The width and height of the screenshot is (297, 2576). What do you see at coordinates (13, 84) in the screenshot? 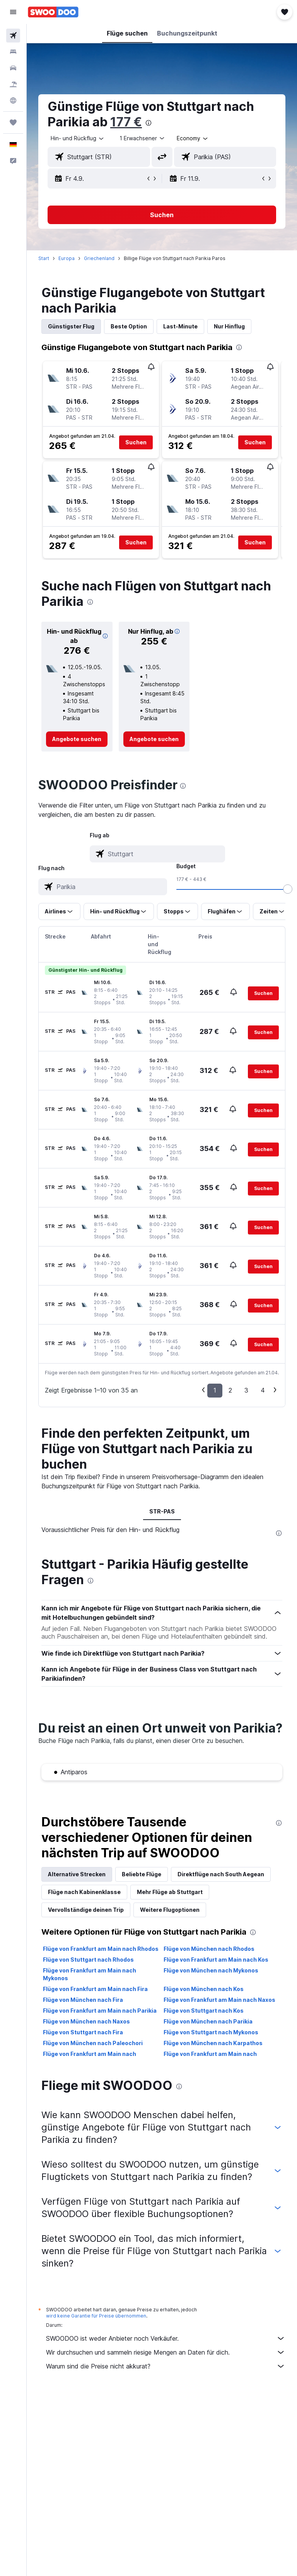
I see `[Nach Pauschalreisen suchen]` at bounding box center [13, 84].